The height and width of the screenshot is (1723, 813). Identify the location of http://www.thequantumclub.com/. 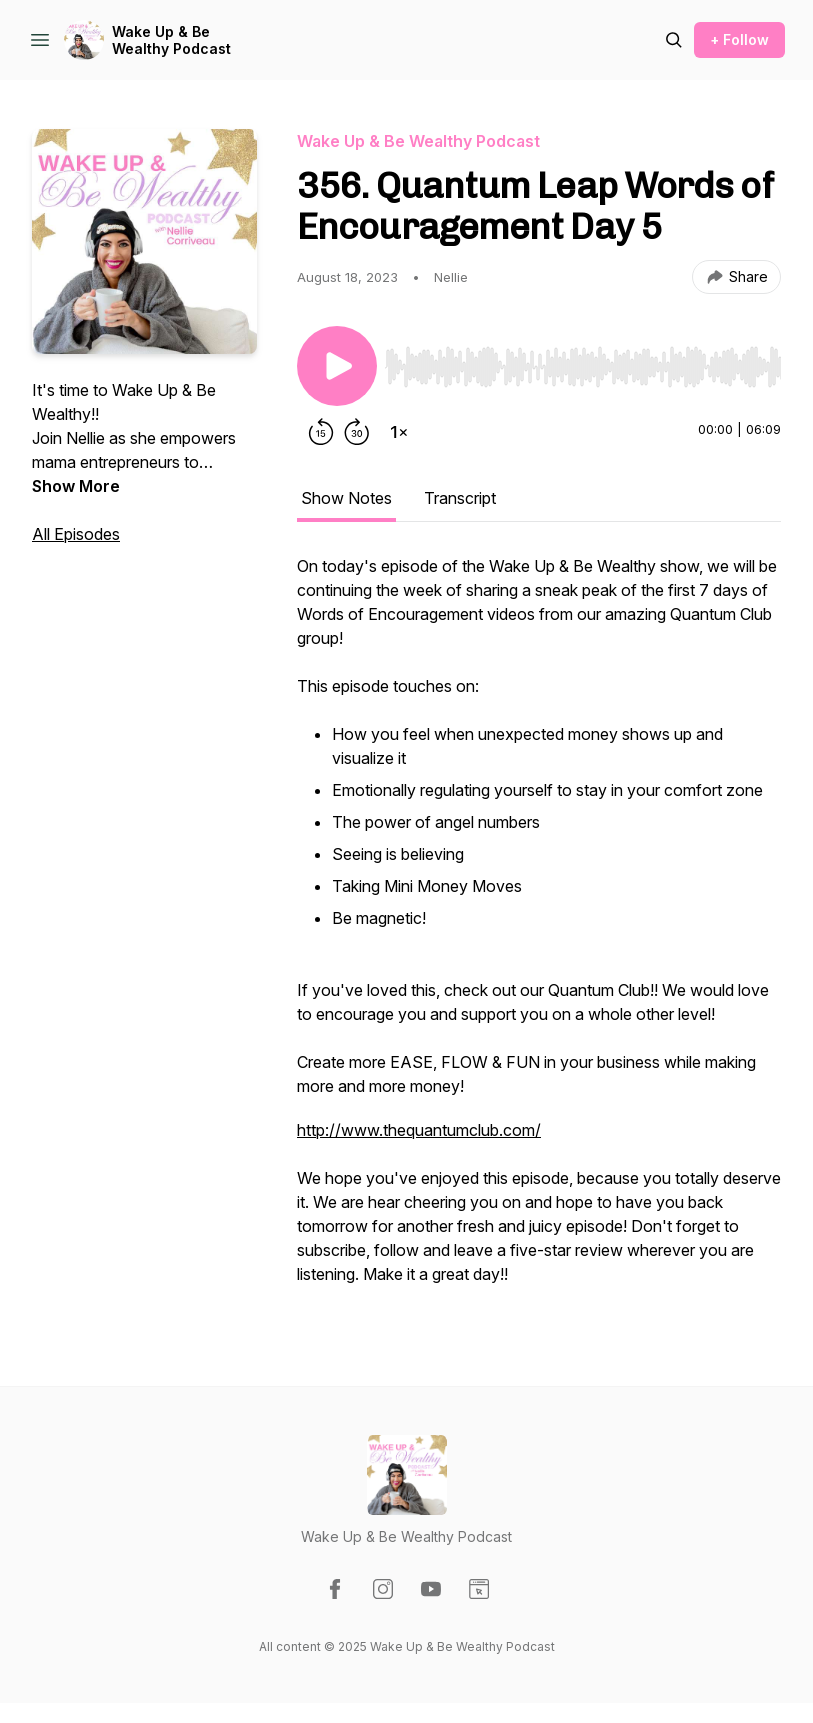
(419, 1130).